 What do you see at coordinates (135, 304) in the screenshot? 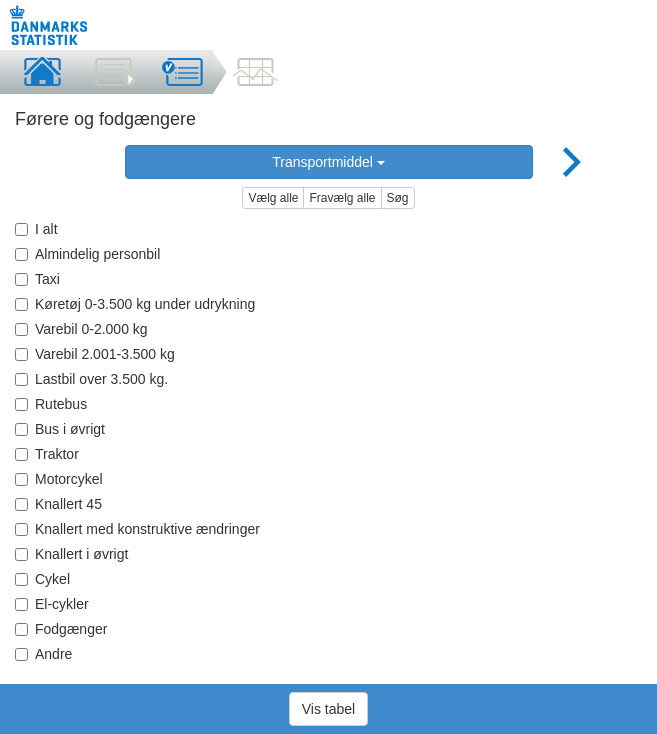
I see `Køretøj 0-3.500 kg under udrykning` at bounding box center [135, 304].